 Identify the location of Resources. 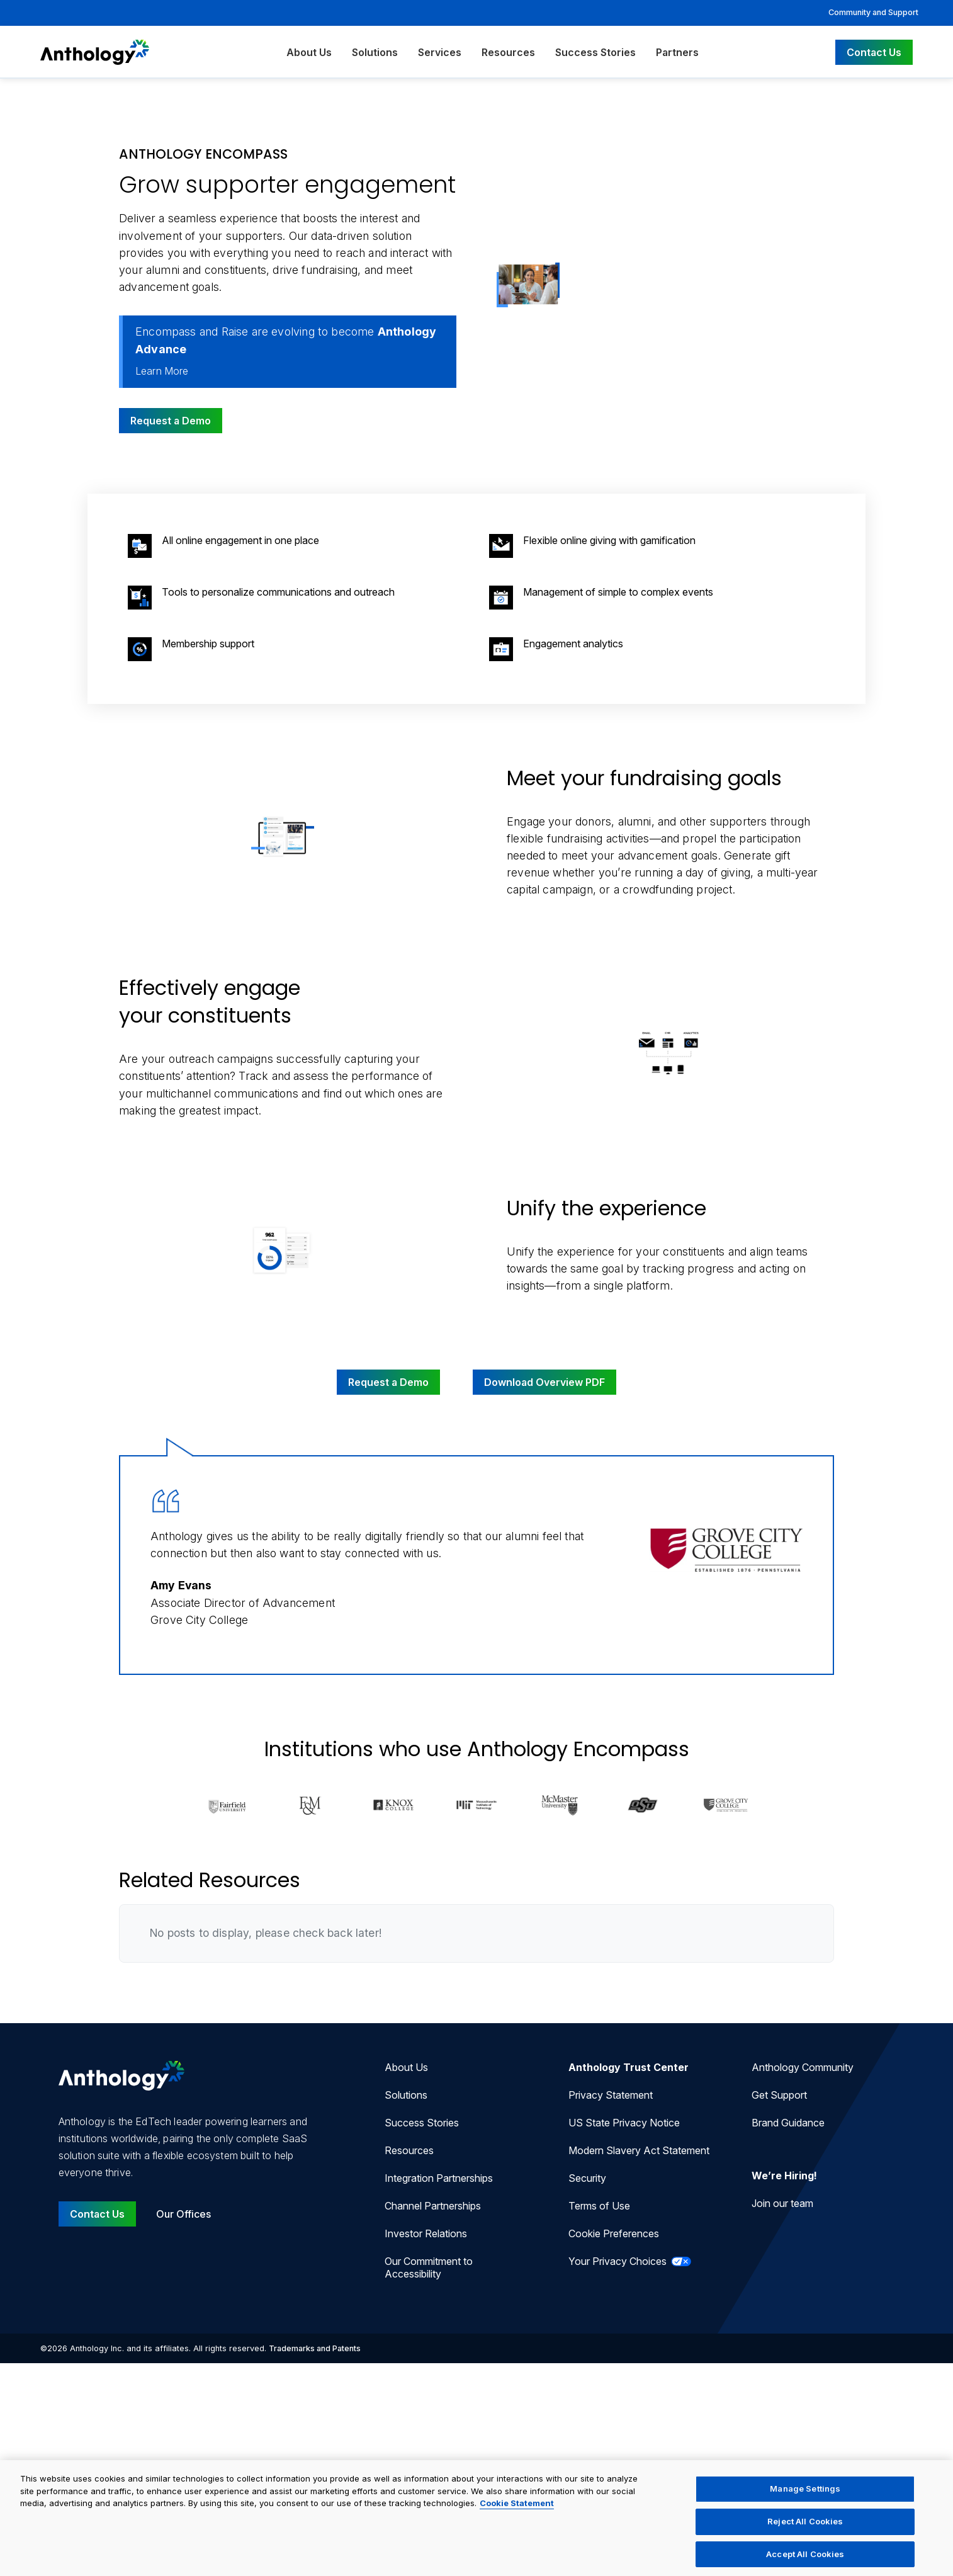
(508, 52).